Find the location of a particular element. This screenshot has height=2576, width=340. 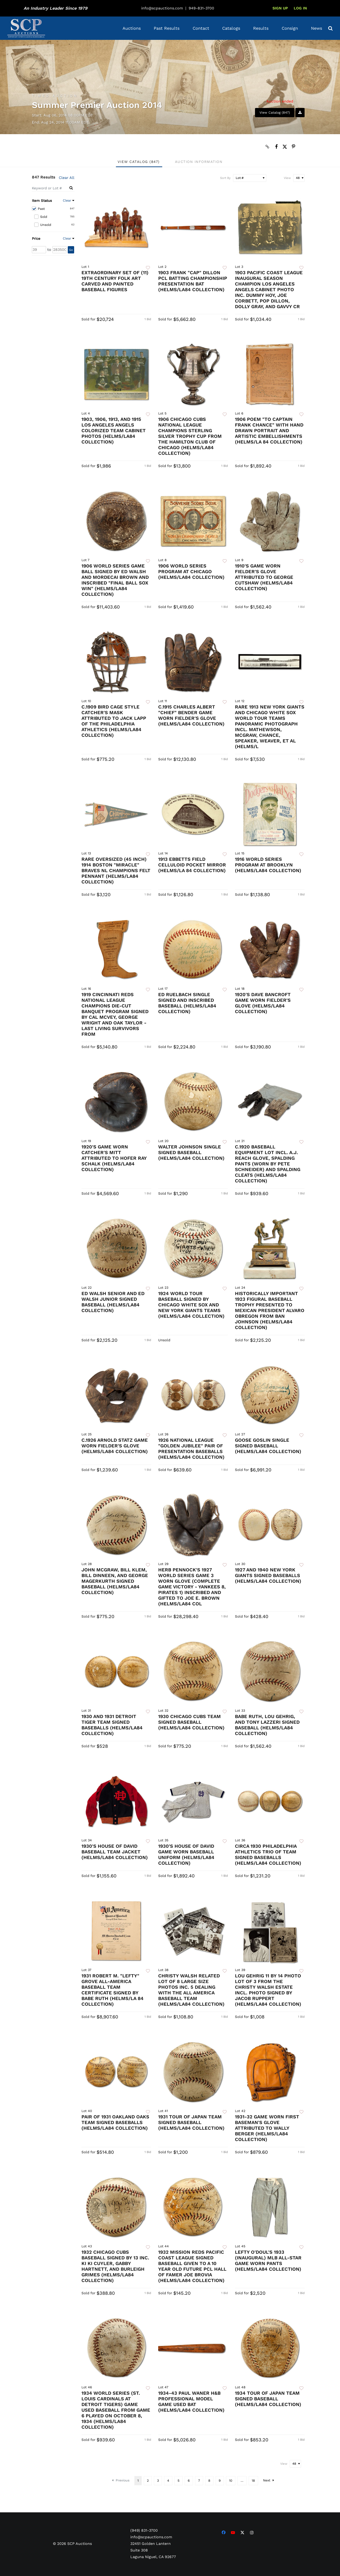

News is located at coordinates (316, 28).